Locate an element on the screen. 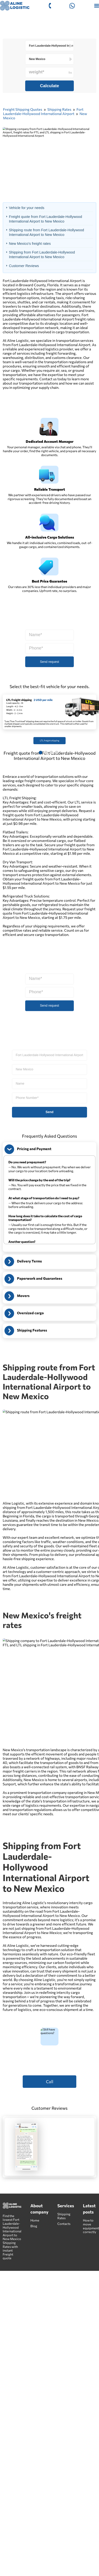 The height and width of the screenshot is (2576, 99). Shipping Rates is located at coordinates (63, 2216).